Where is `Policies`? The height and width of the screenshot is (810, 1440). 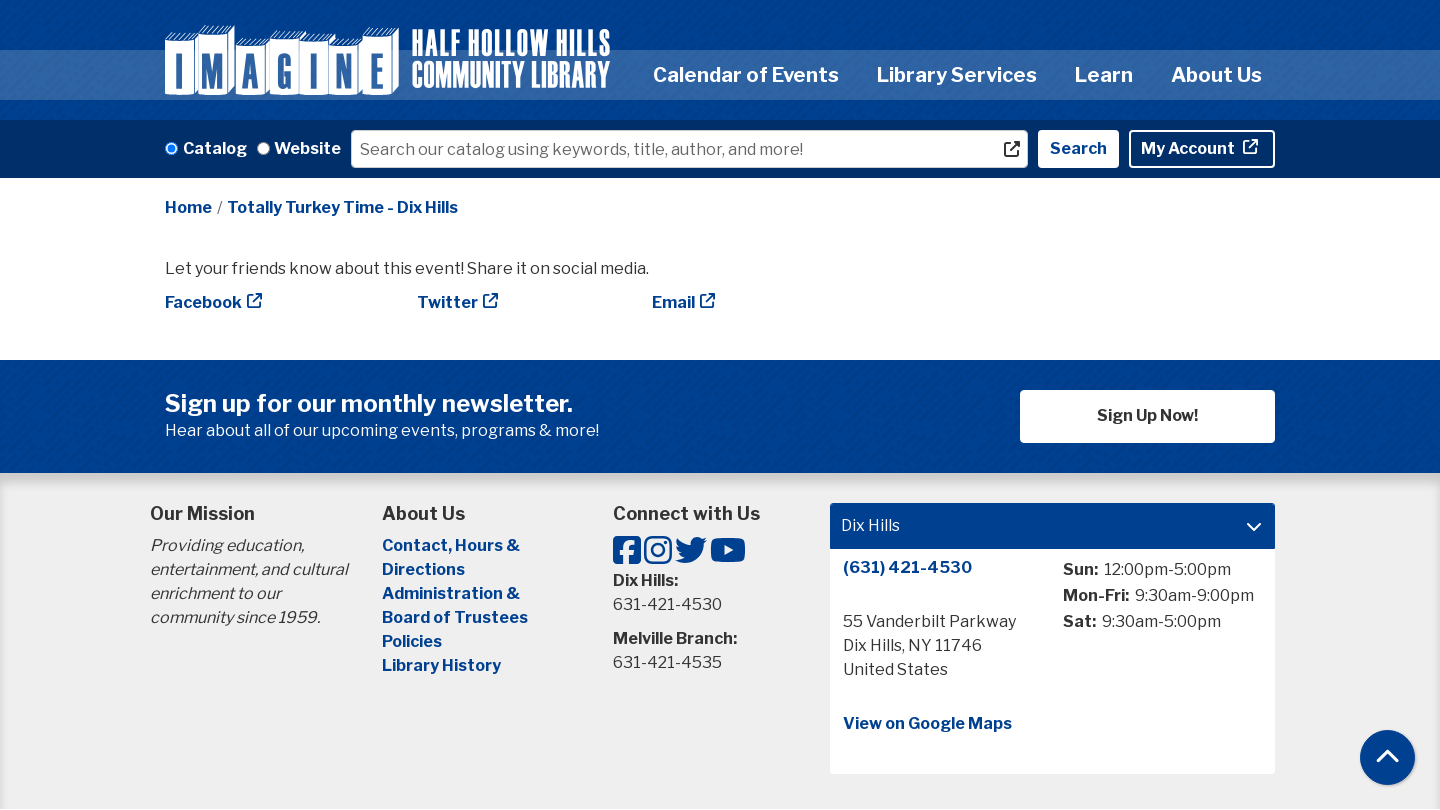
Policies is located at coordinates (412, 641).